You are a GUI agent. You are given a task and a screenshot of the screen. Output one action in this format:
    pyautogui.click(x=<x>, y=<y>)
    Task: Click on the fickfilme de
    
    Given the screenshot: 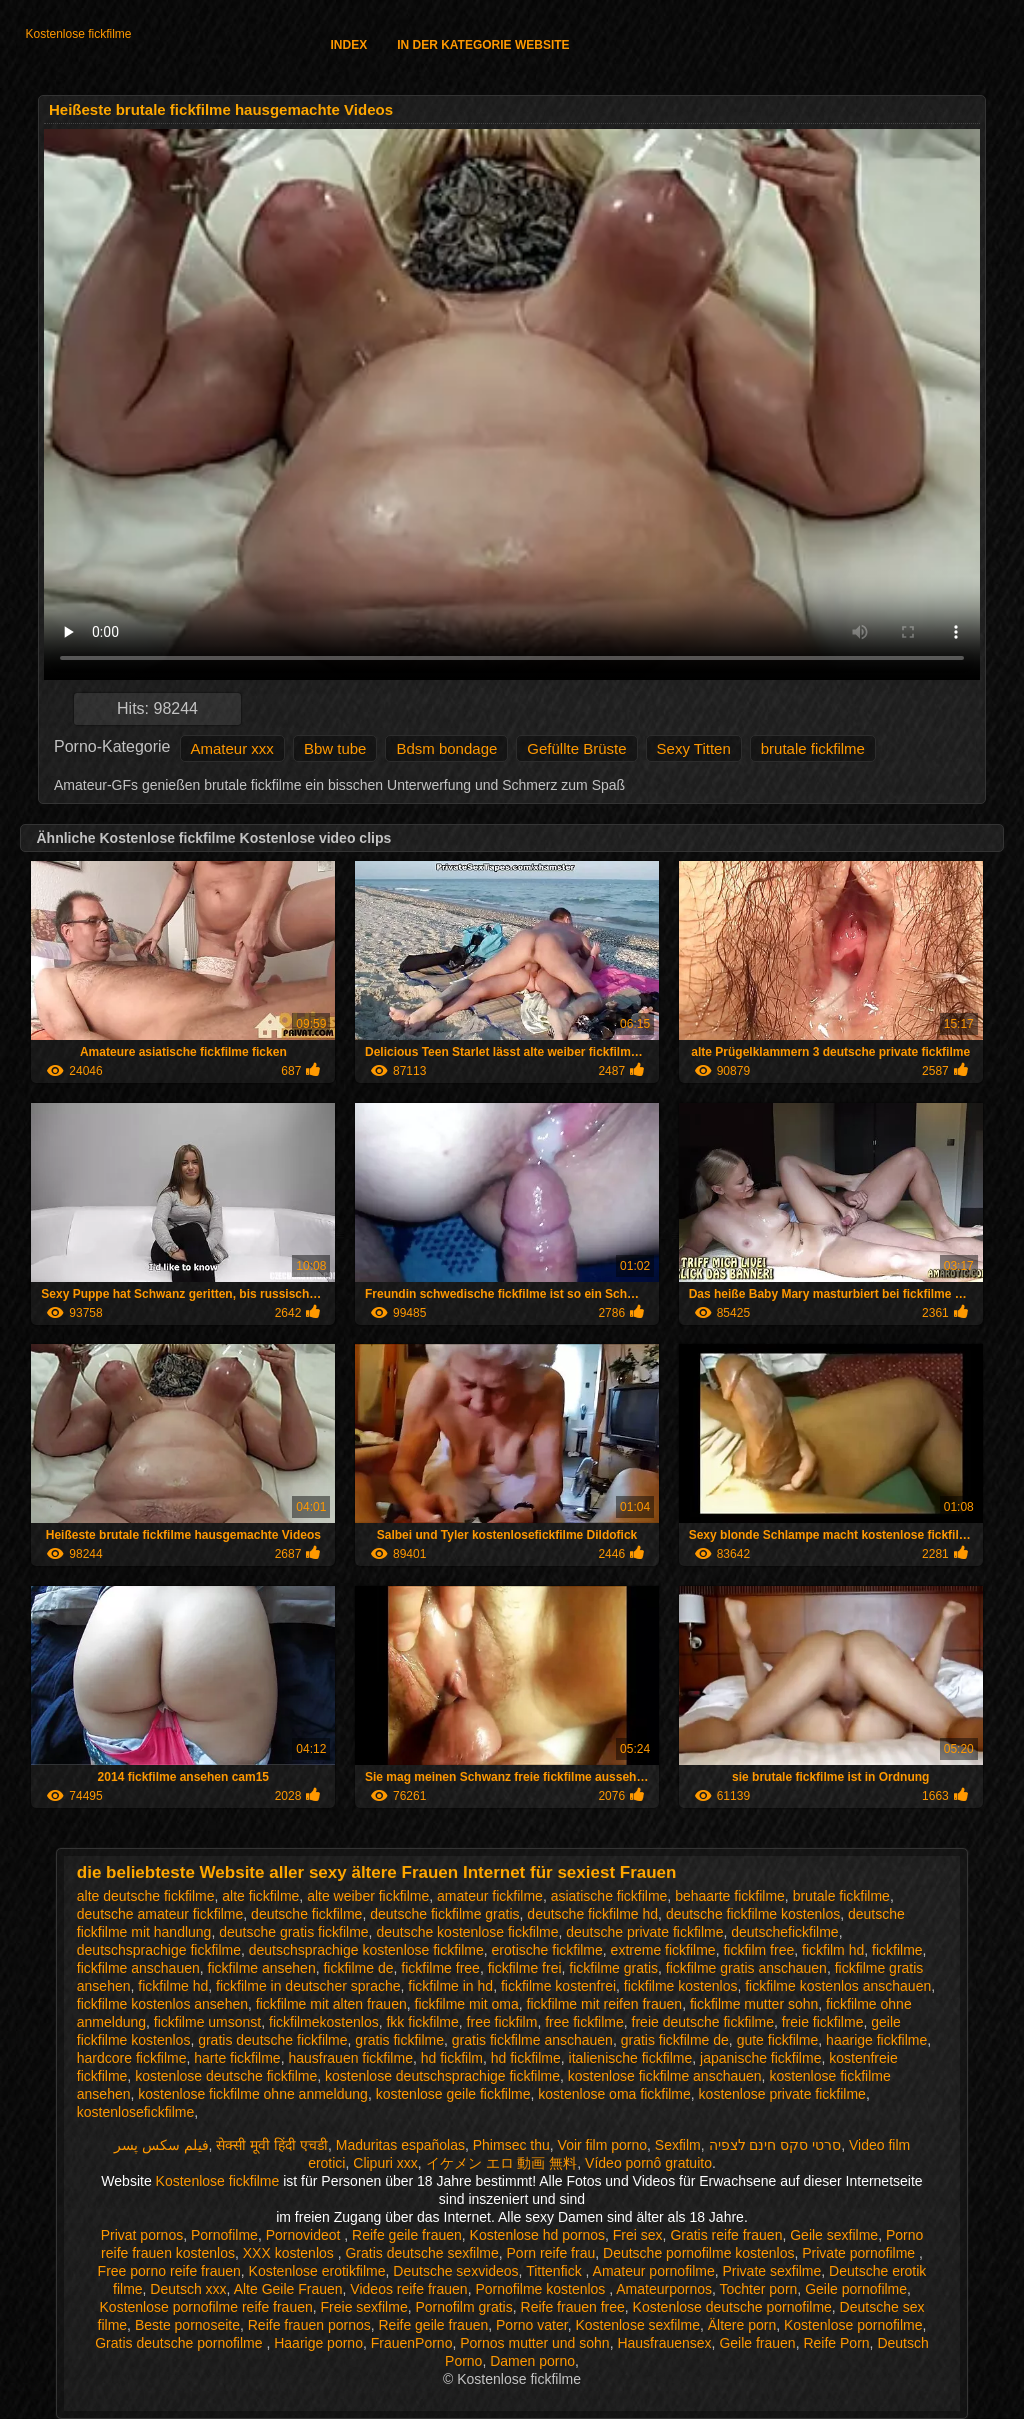 What is the action you would take?
    pyautogui.click(x=358, y=1968)
    